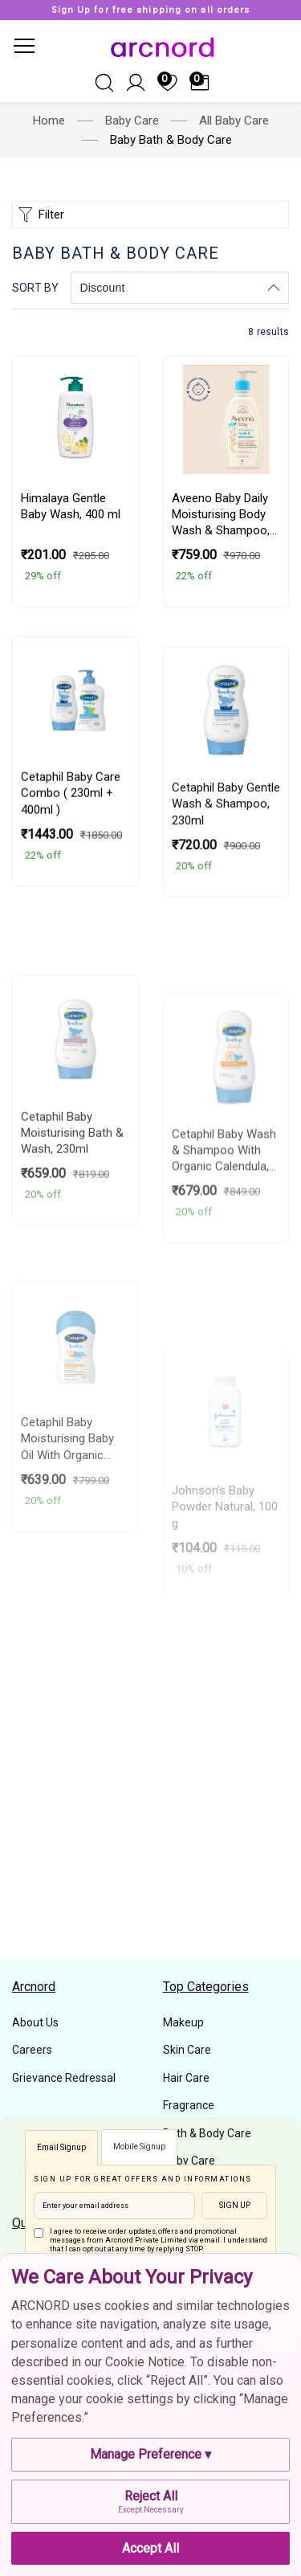  Describe the element at coordinates (234, 120) in the screenshot. I see `All Baby Care` at that location.